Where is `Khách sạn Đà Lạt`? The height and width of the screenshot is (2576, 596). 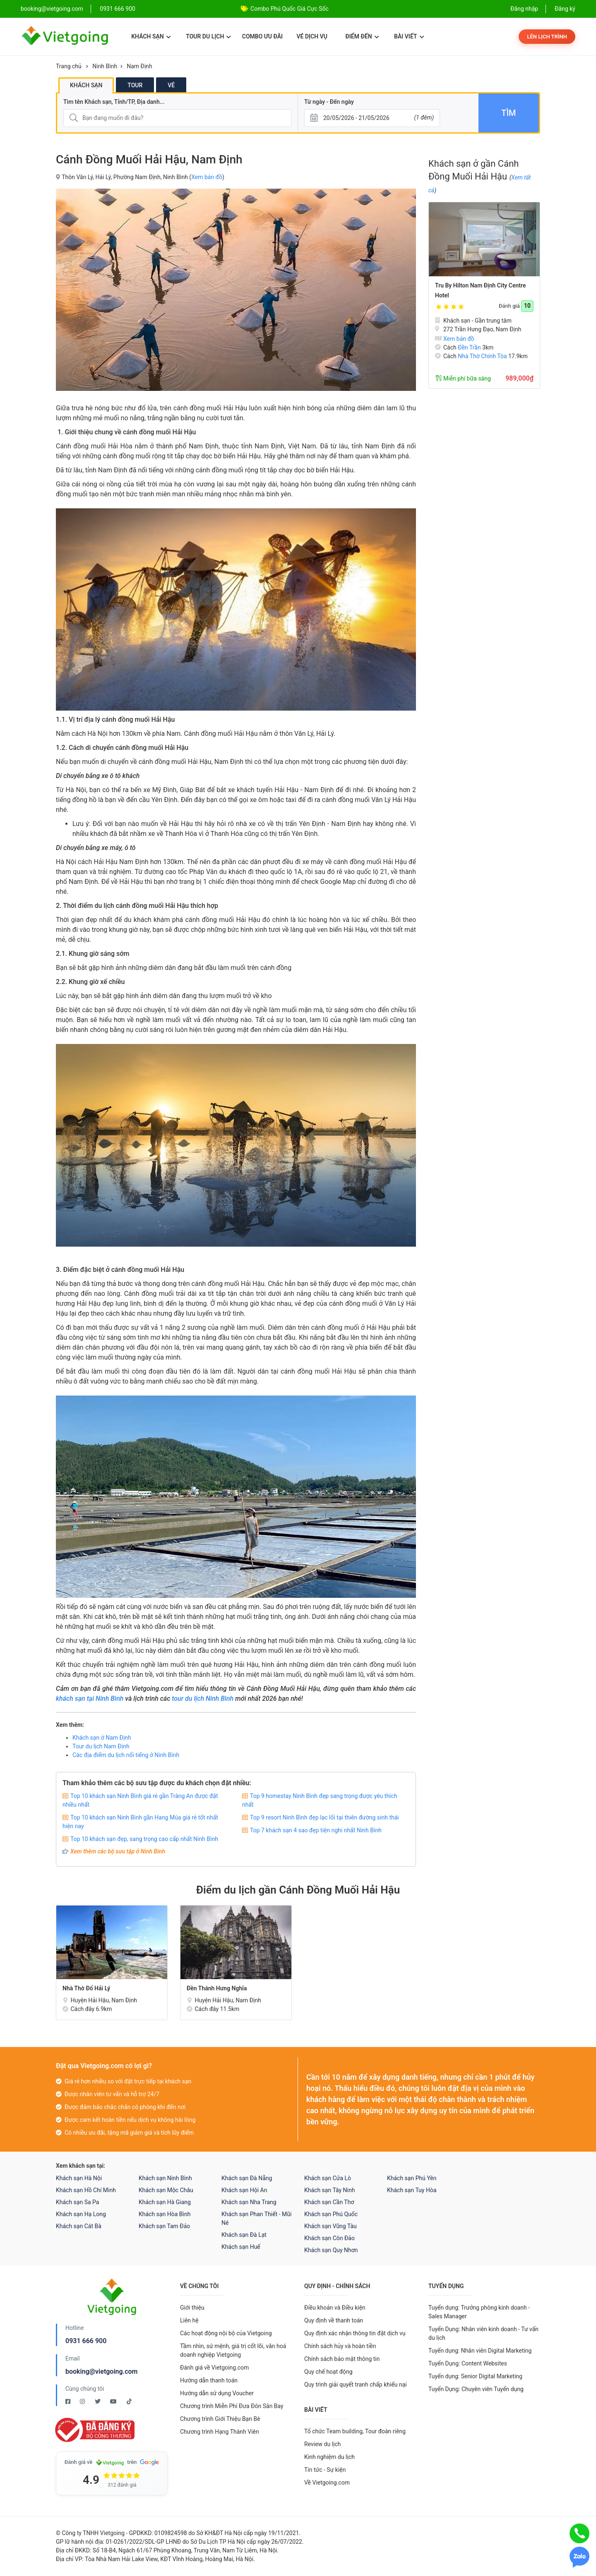 Khách sạn Đà Lạt is located at coordinates (244, 2234).